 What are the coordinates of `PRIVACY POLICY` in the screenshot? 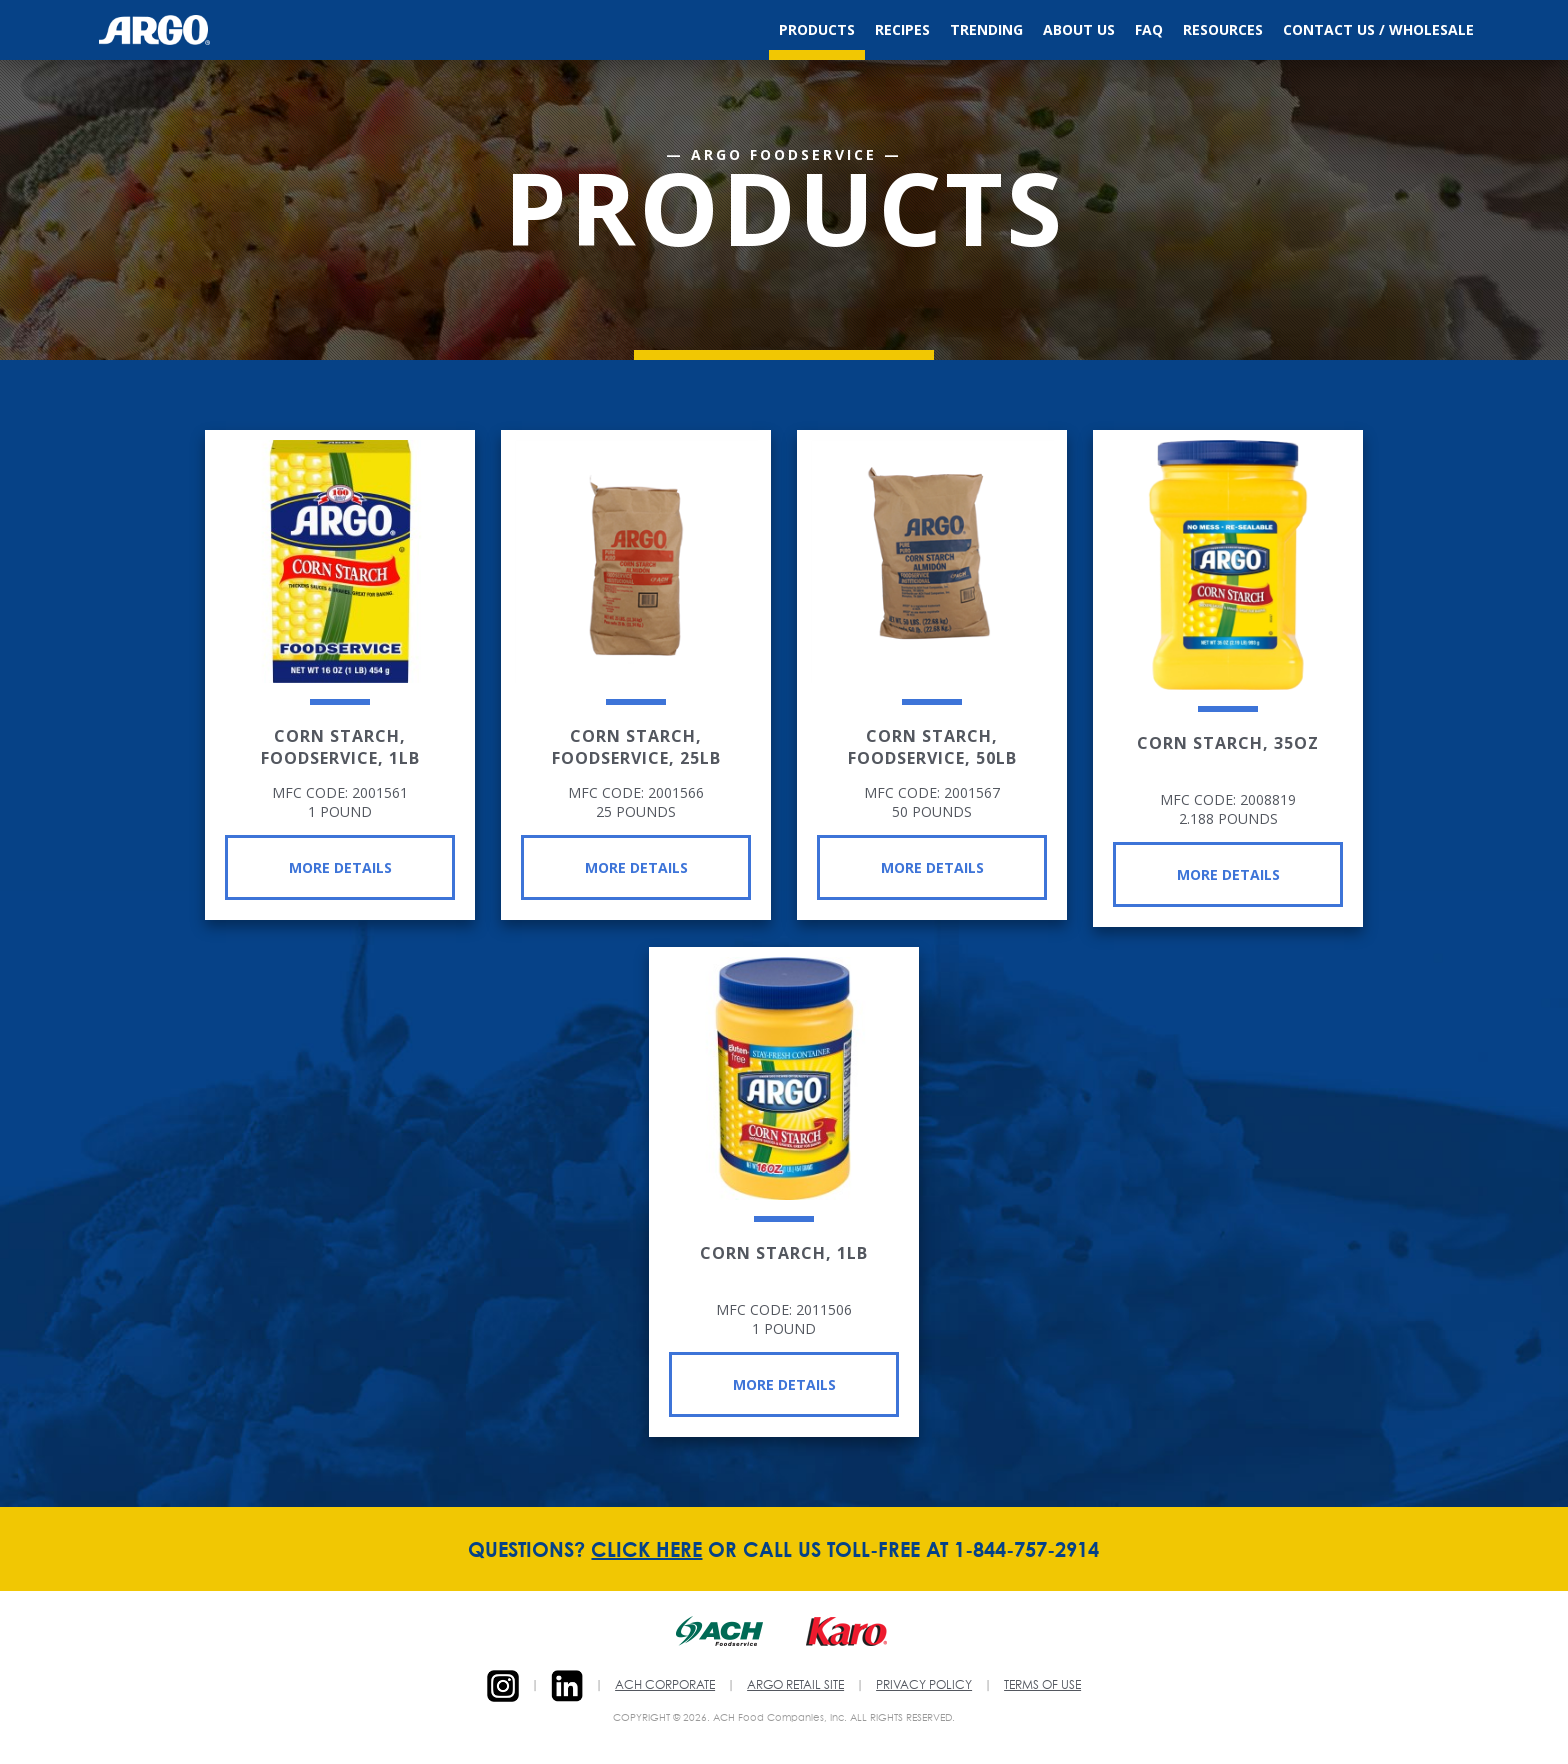 It's located at (924, 1686).